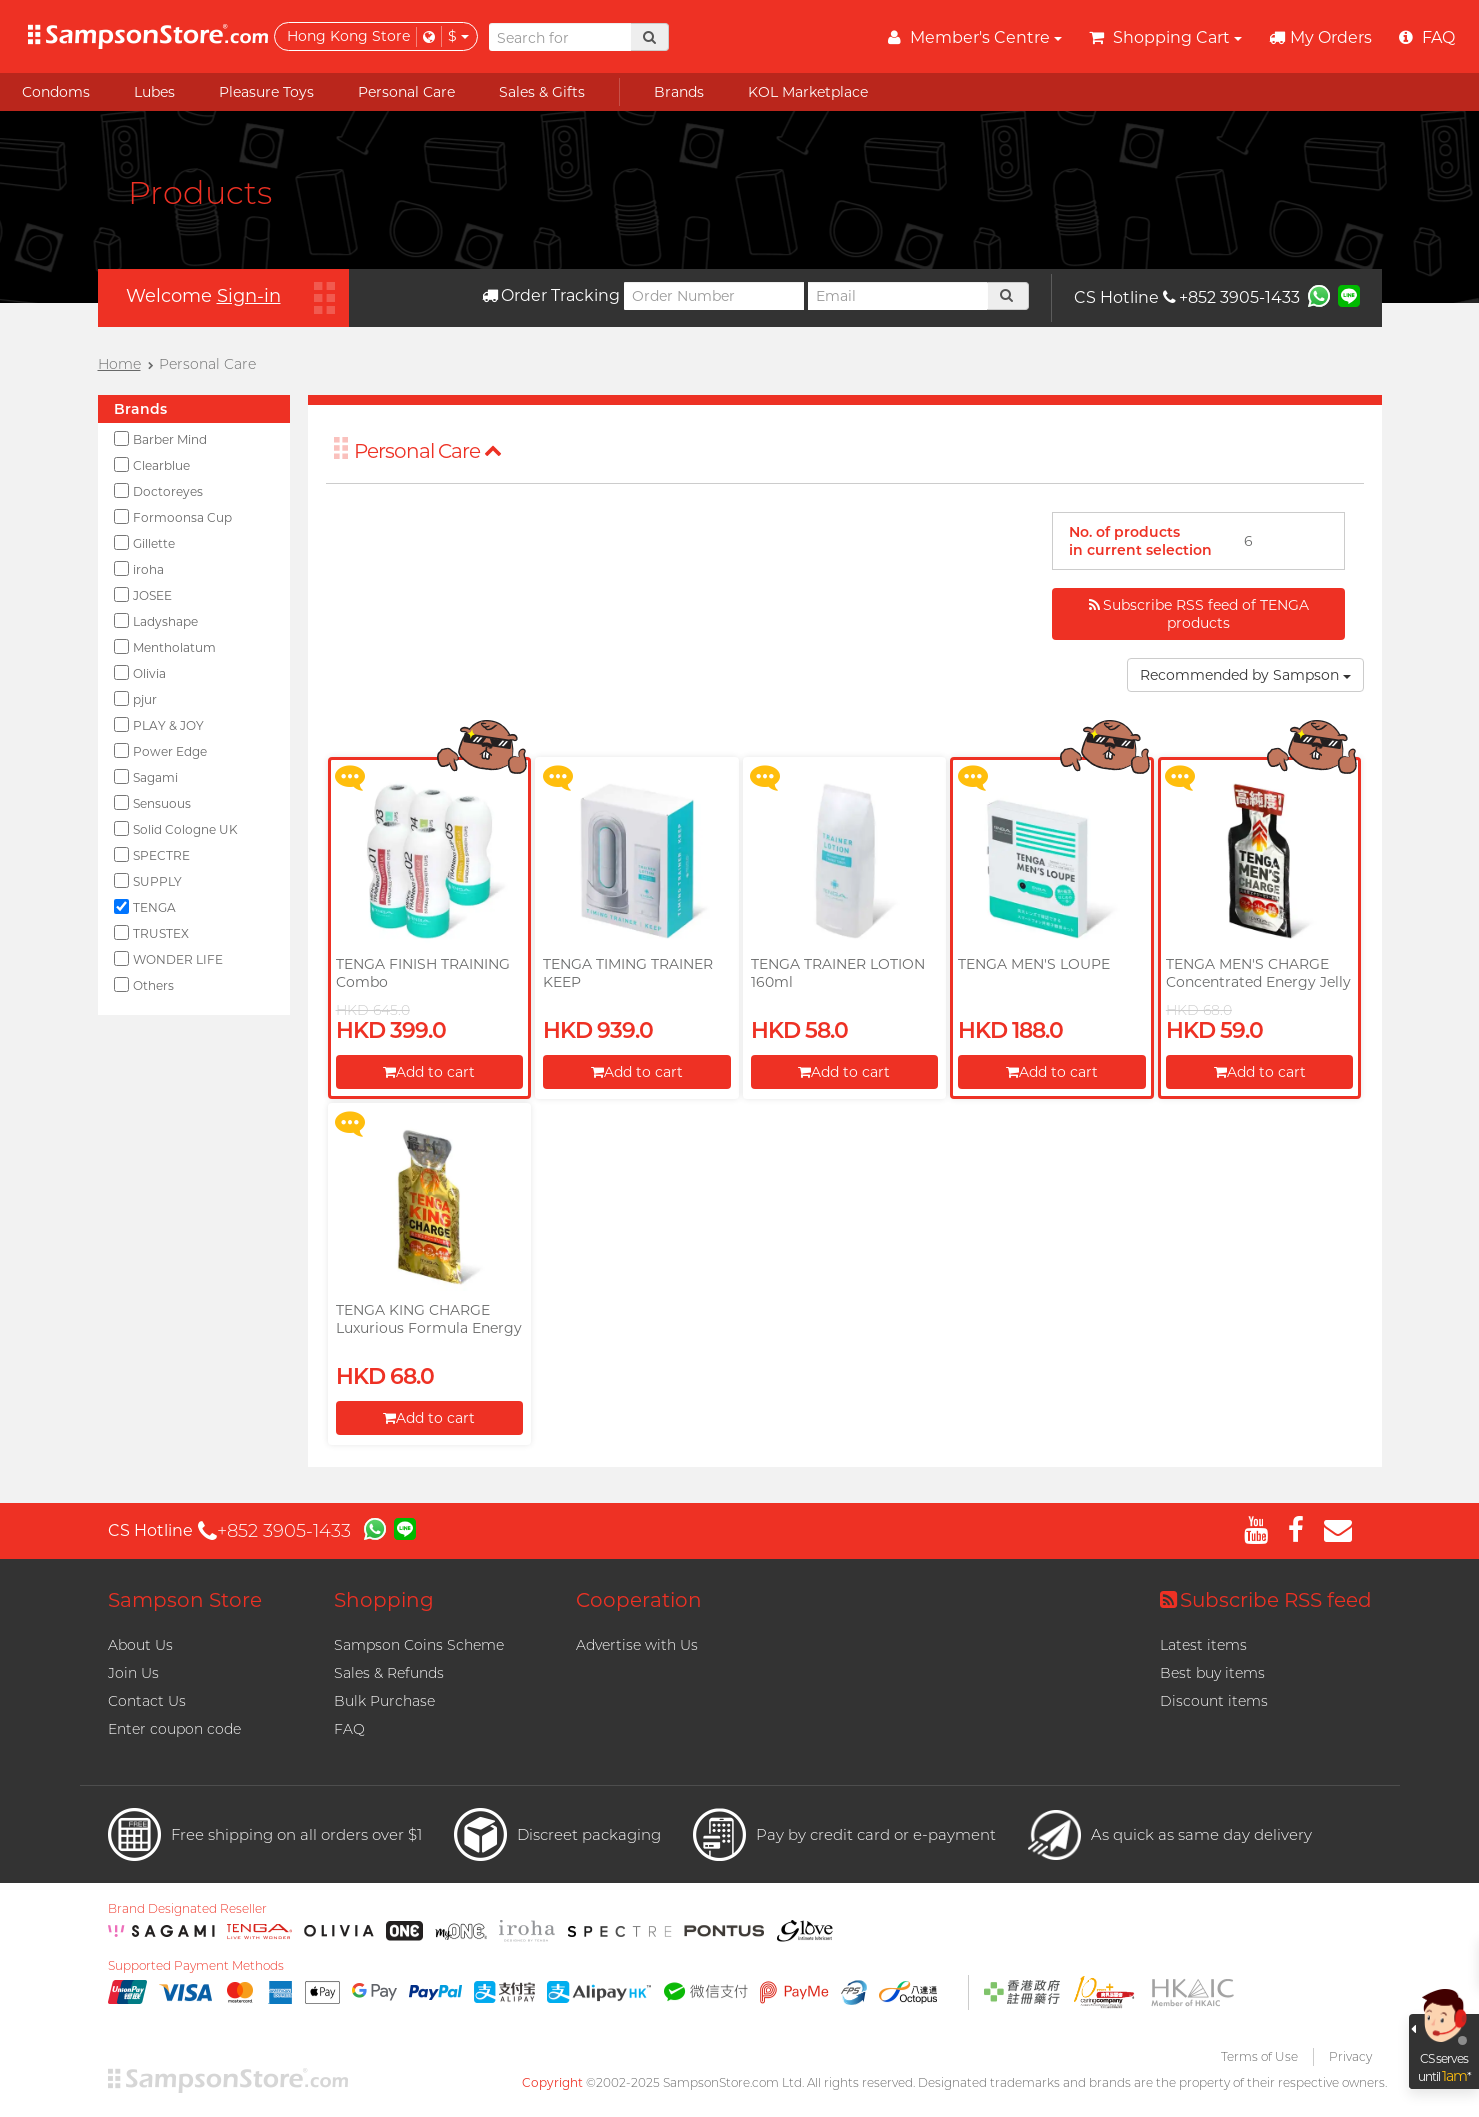 The width and height of the screenshot is (1479, 2117). Describe the element at coordinates (419, 1645) in the screenshot. I see `Sampson Coins Scheme` at that location.